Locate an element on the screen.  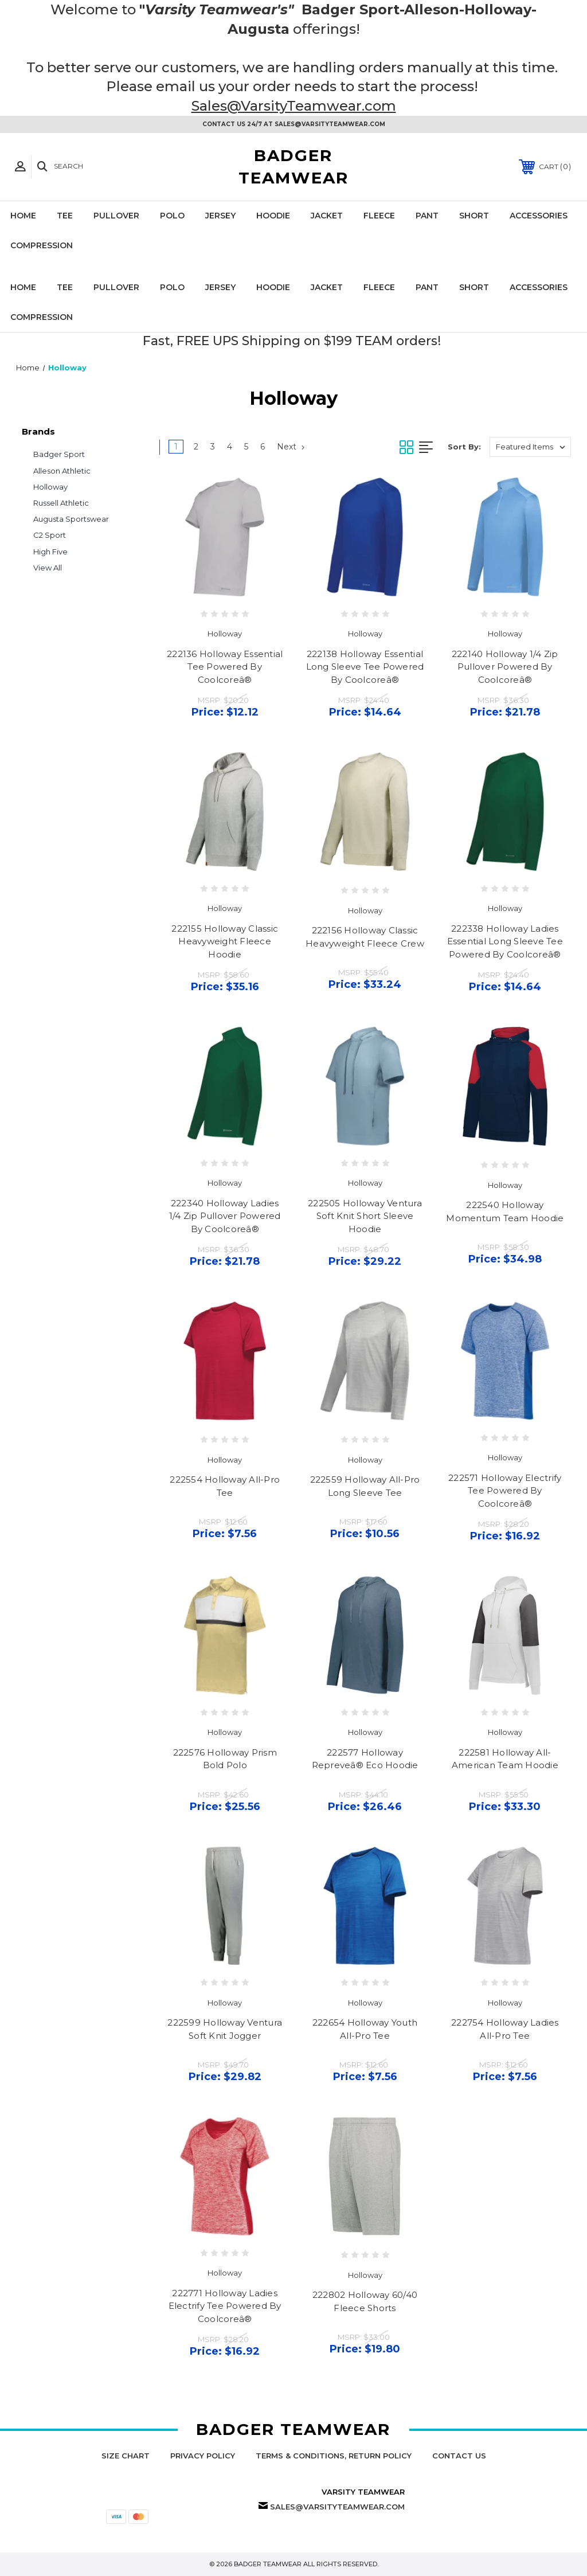
Tee is located at coordinates (65, 215).